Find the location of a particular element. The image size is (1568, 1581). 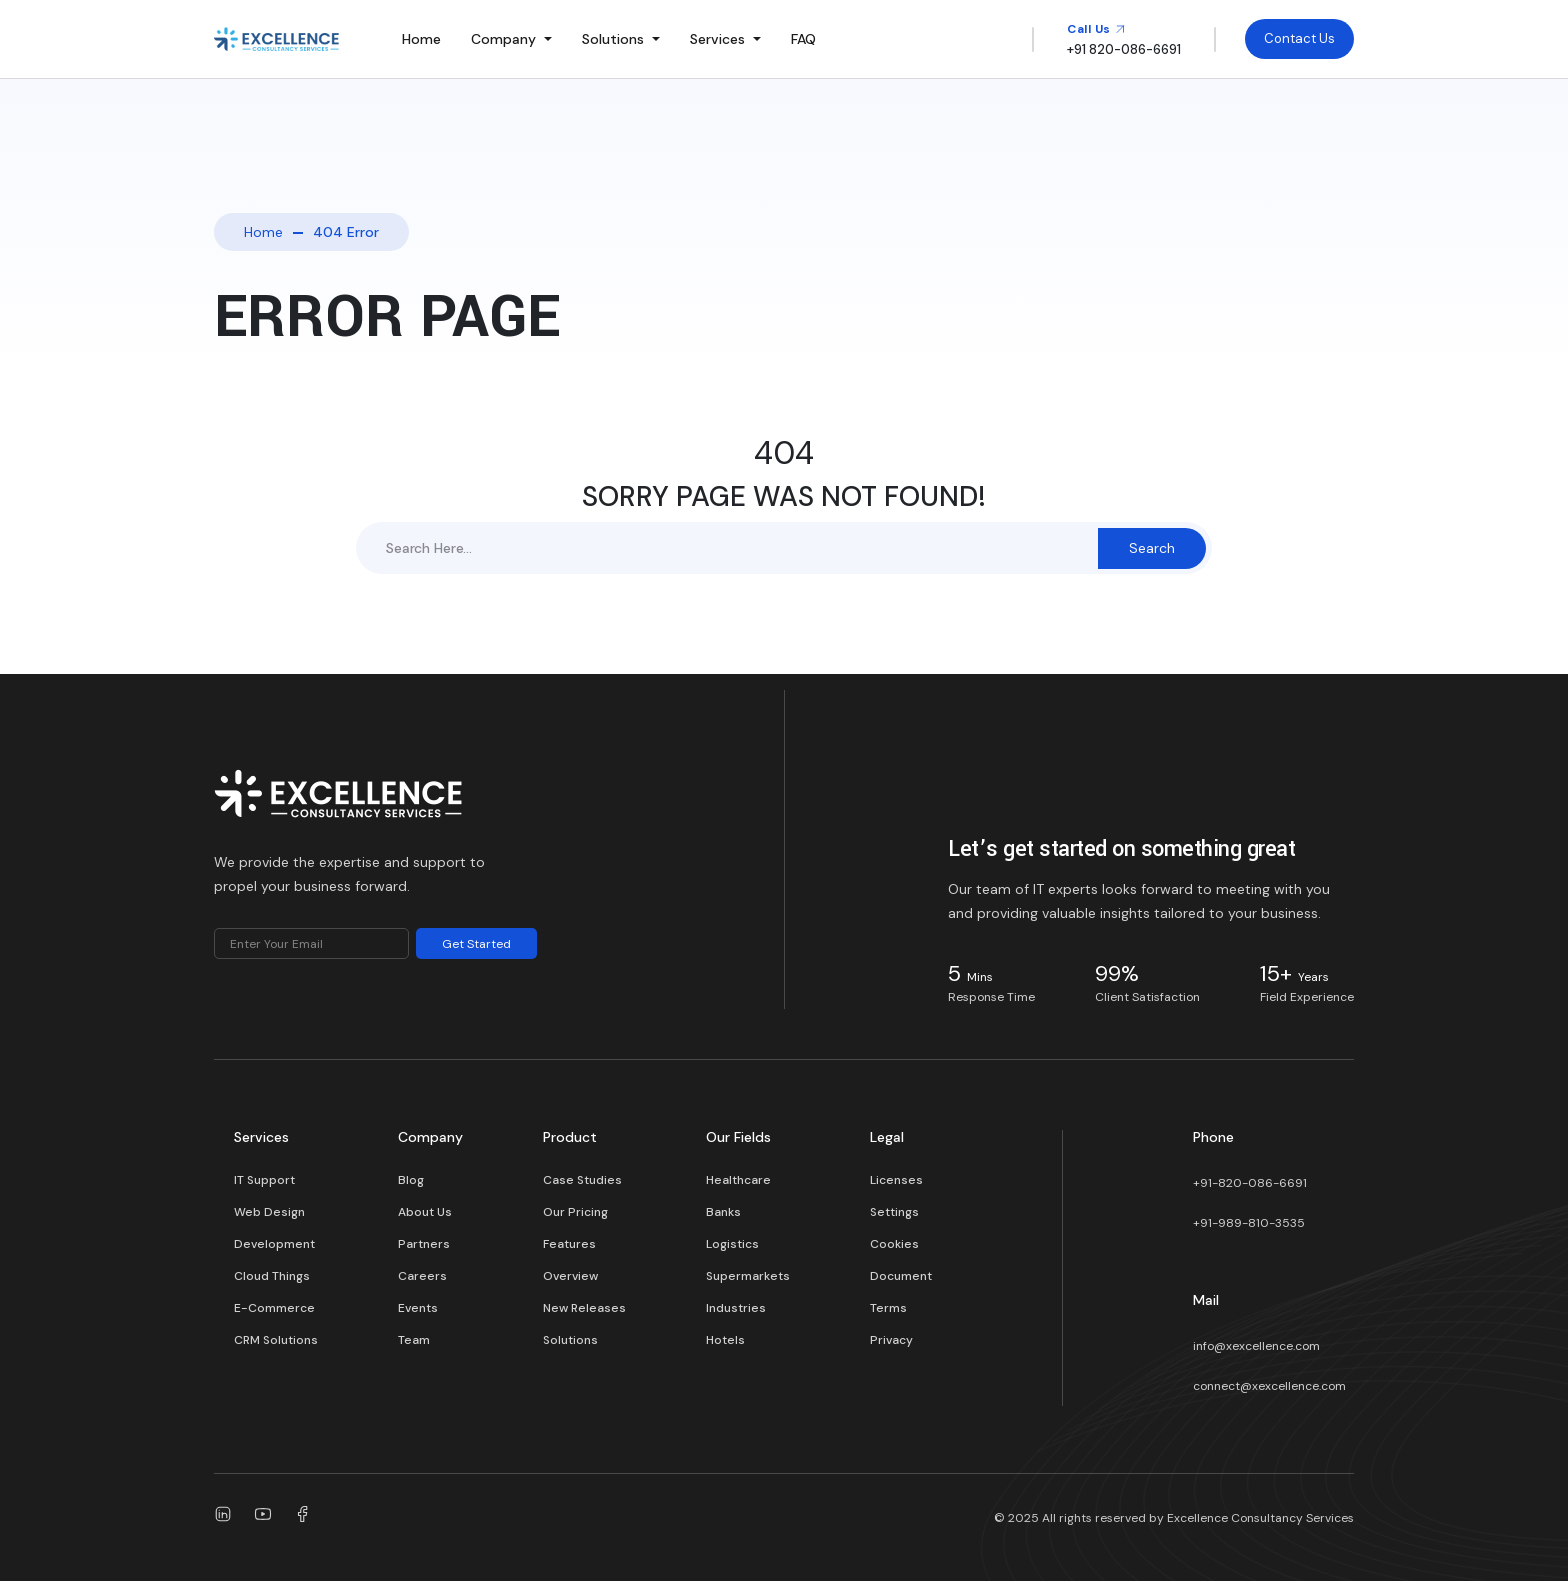

Logistics is located at coordinates (732, 1244).